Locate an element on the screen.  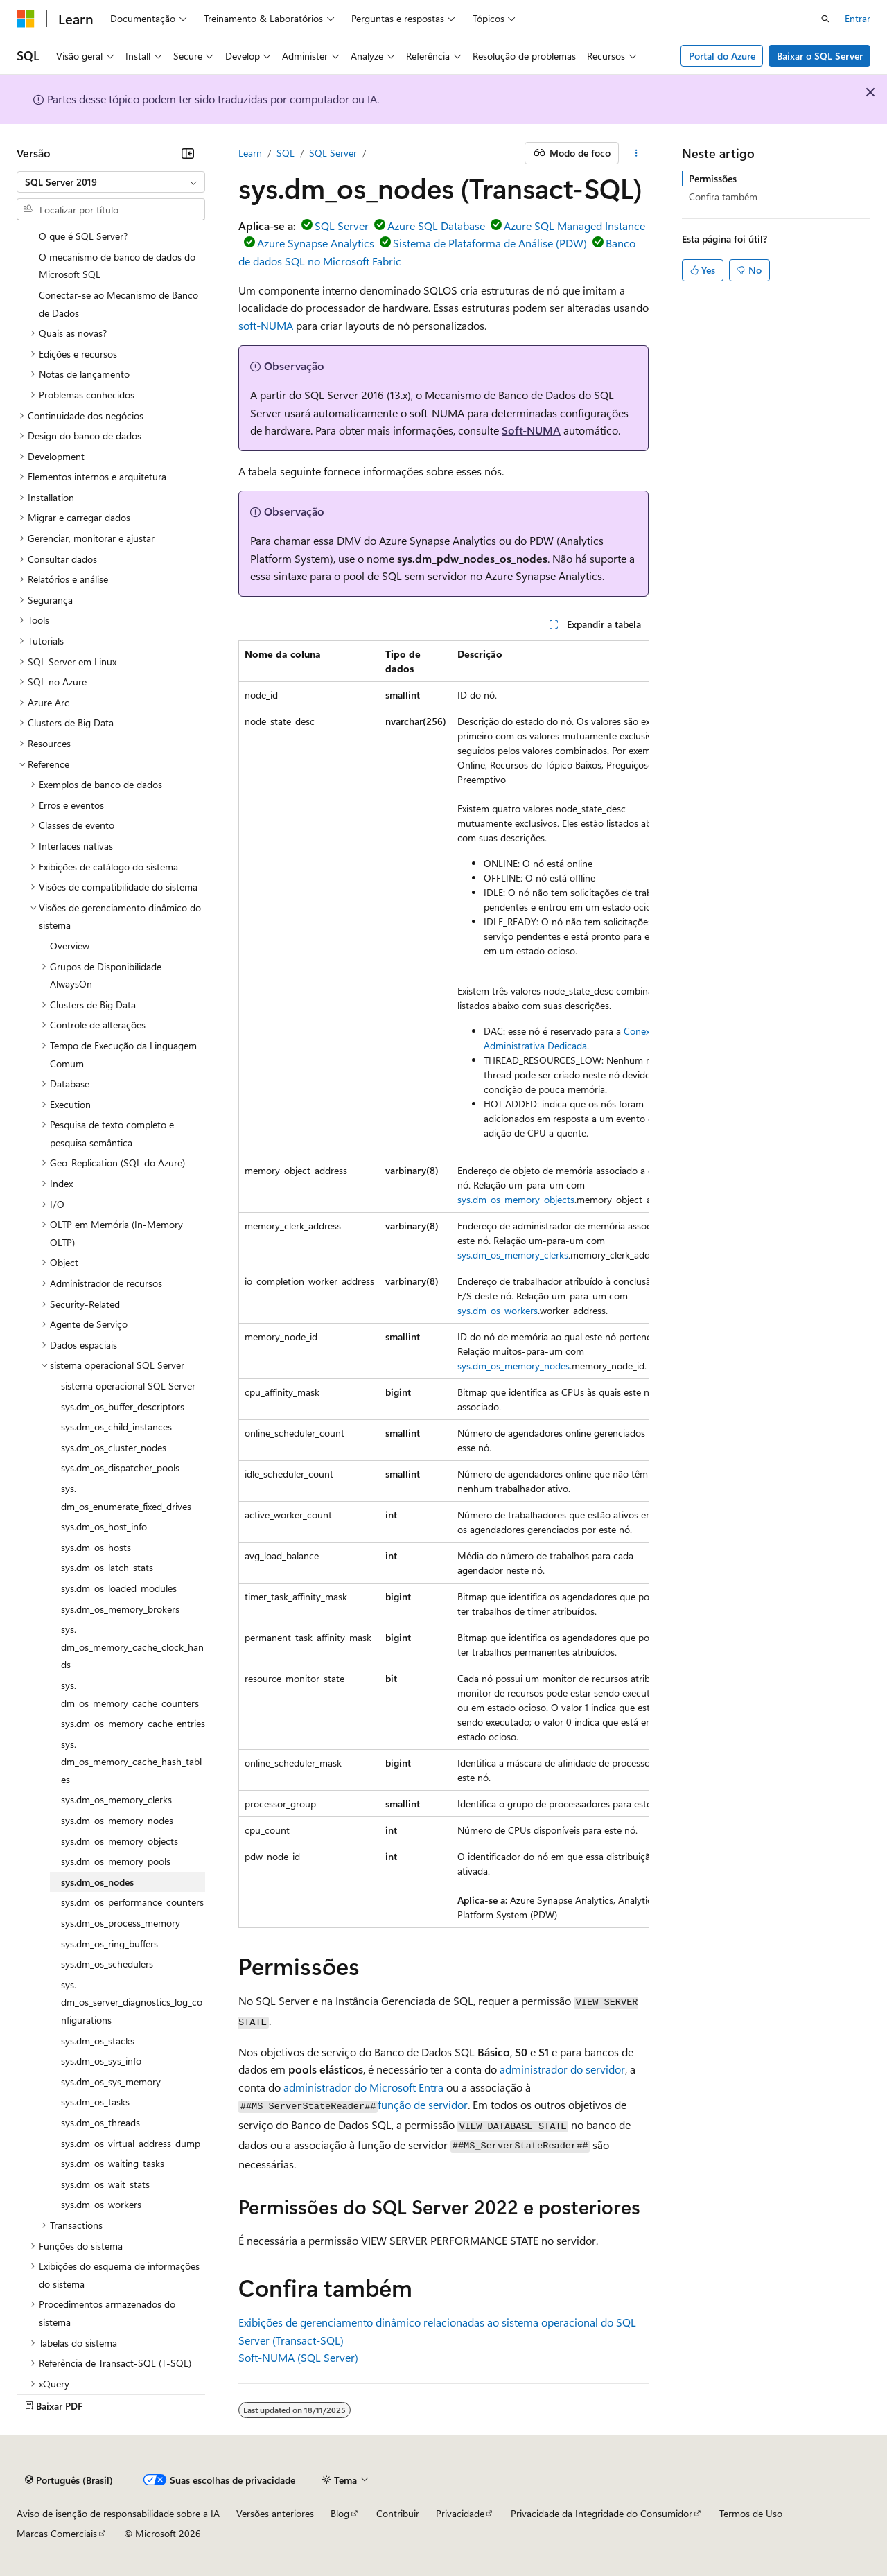
sys.dm_os_memory_cache_hash_tables [treeitem] is located at coordinates (131, 1761).